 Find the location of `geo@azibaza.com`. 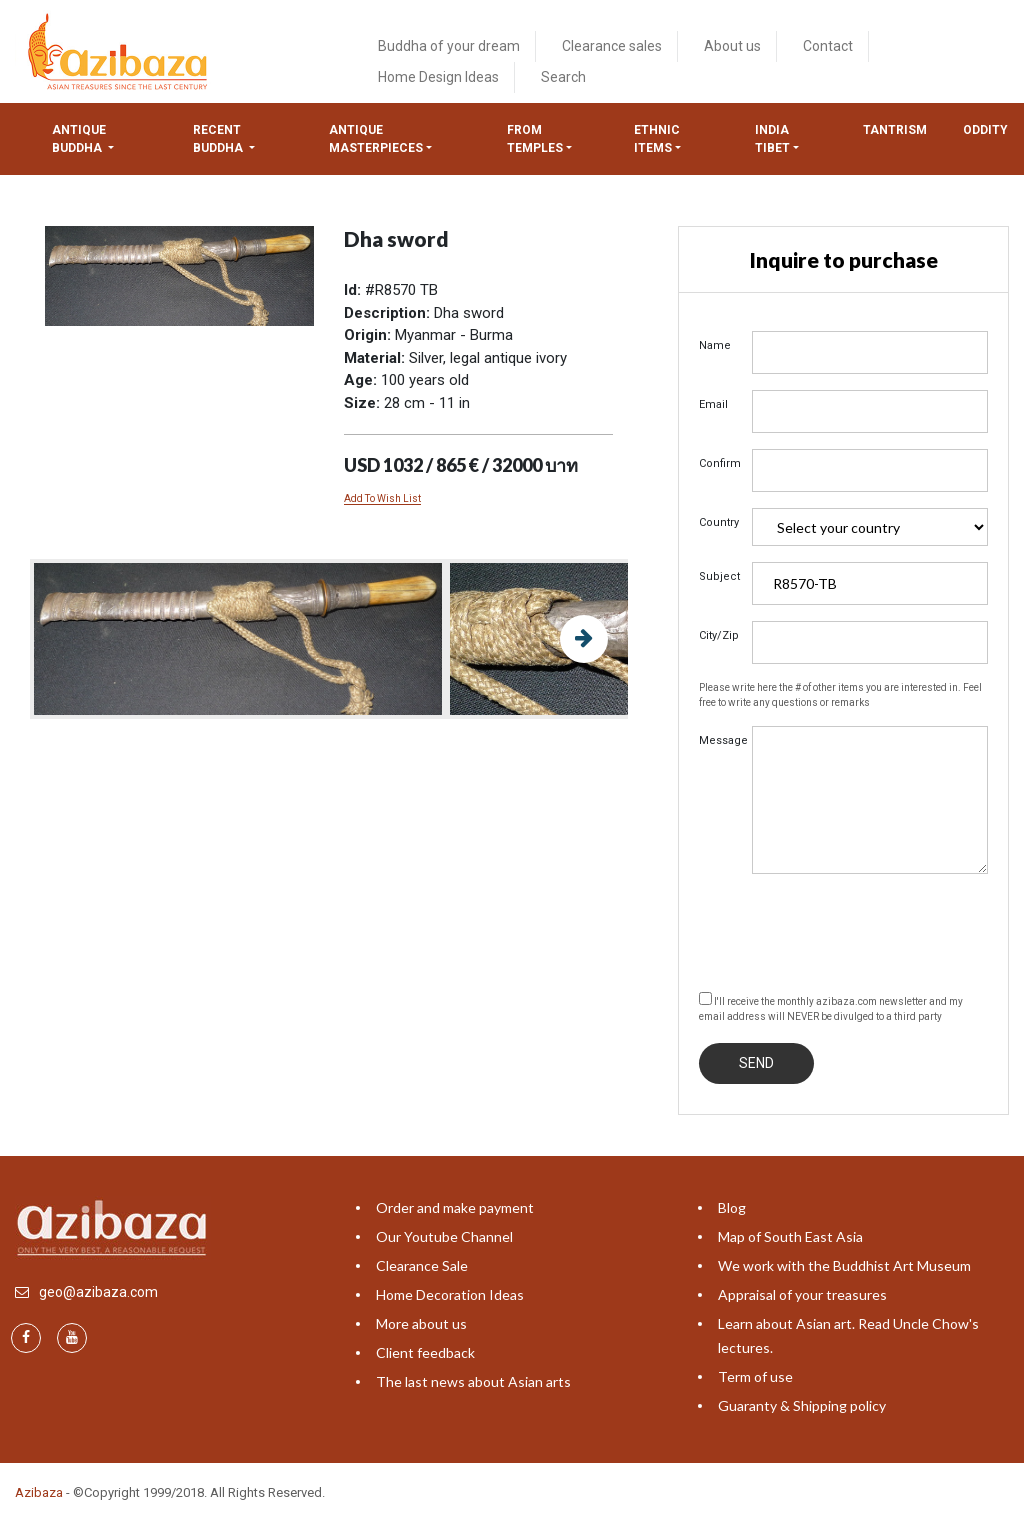

geo@azibaza.com is located at coordinates (98, 1292).